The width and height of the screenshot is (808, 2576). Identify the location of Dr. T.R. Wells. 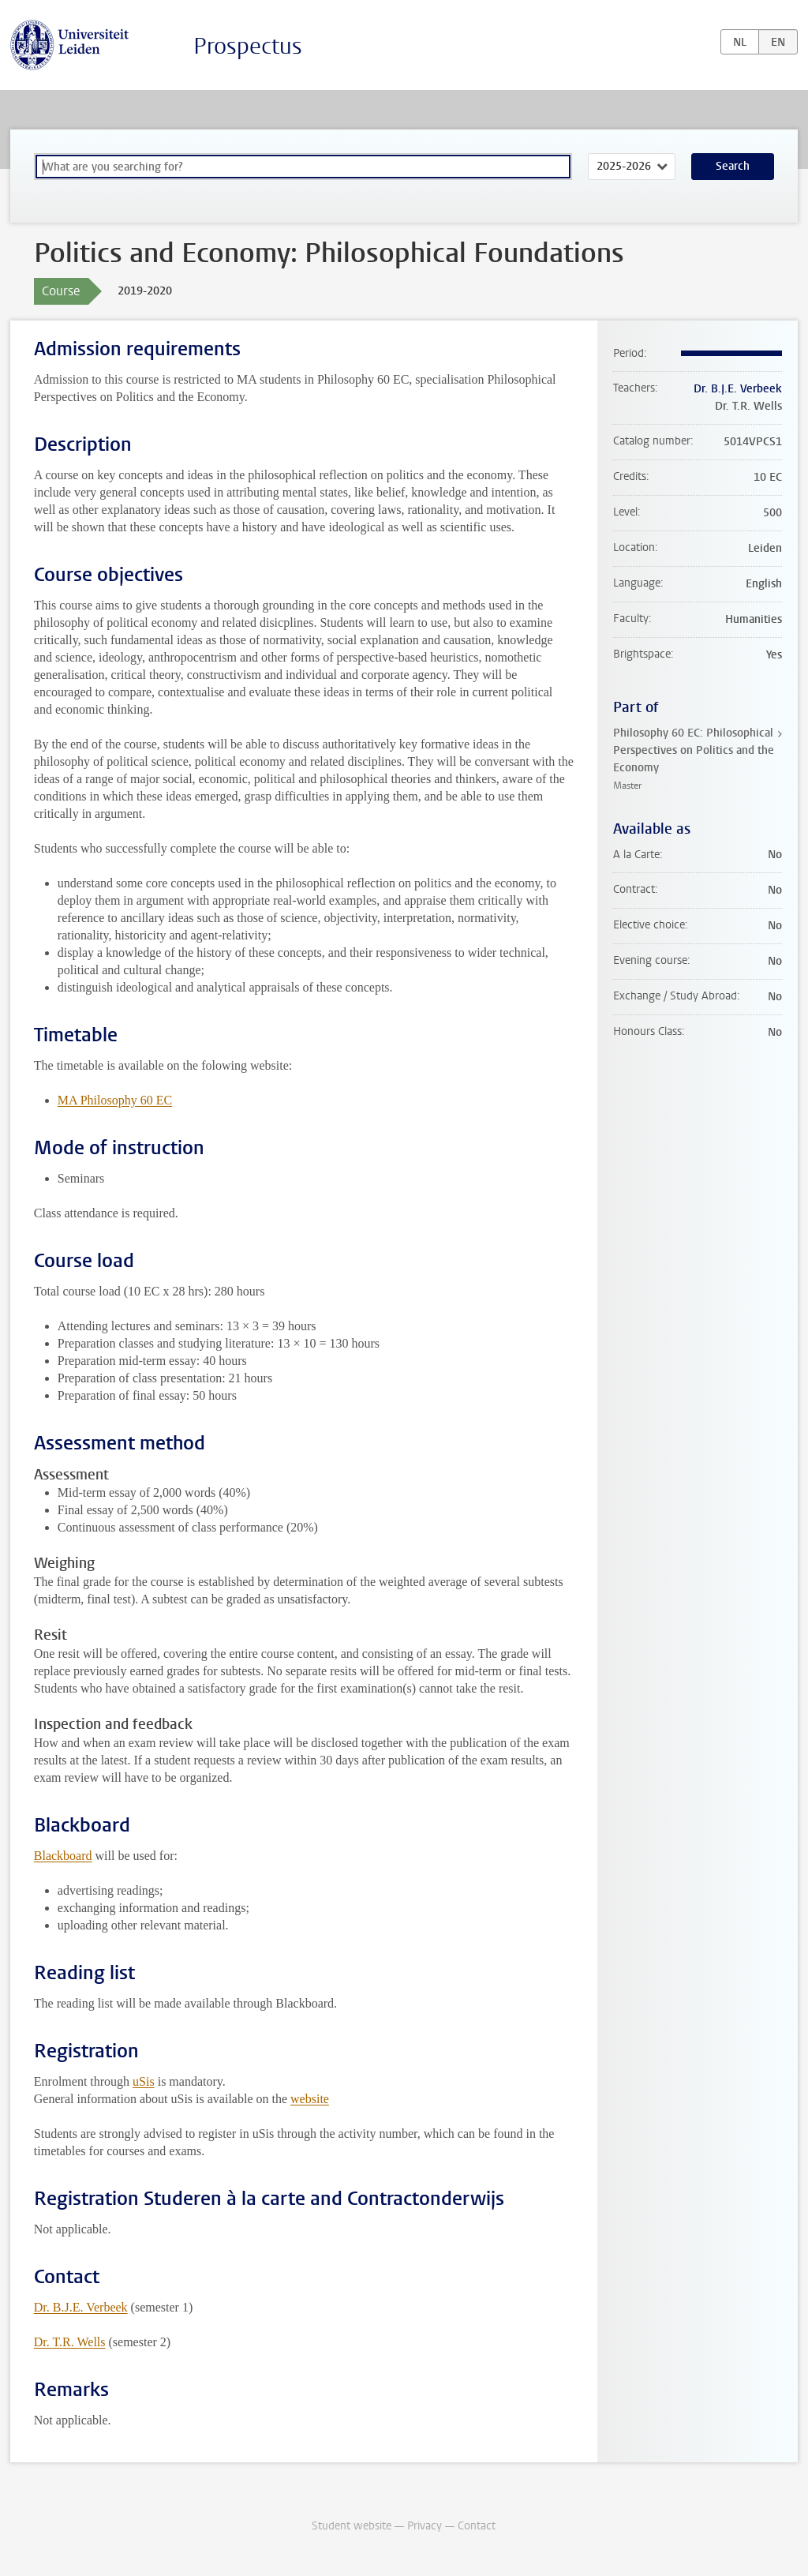
(70, 2342).